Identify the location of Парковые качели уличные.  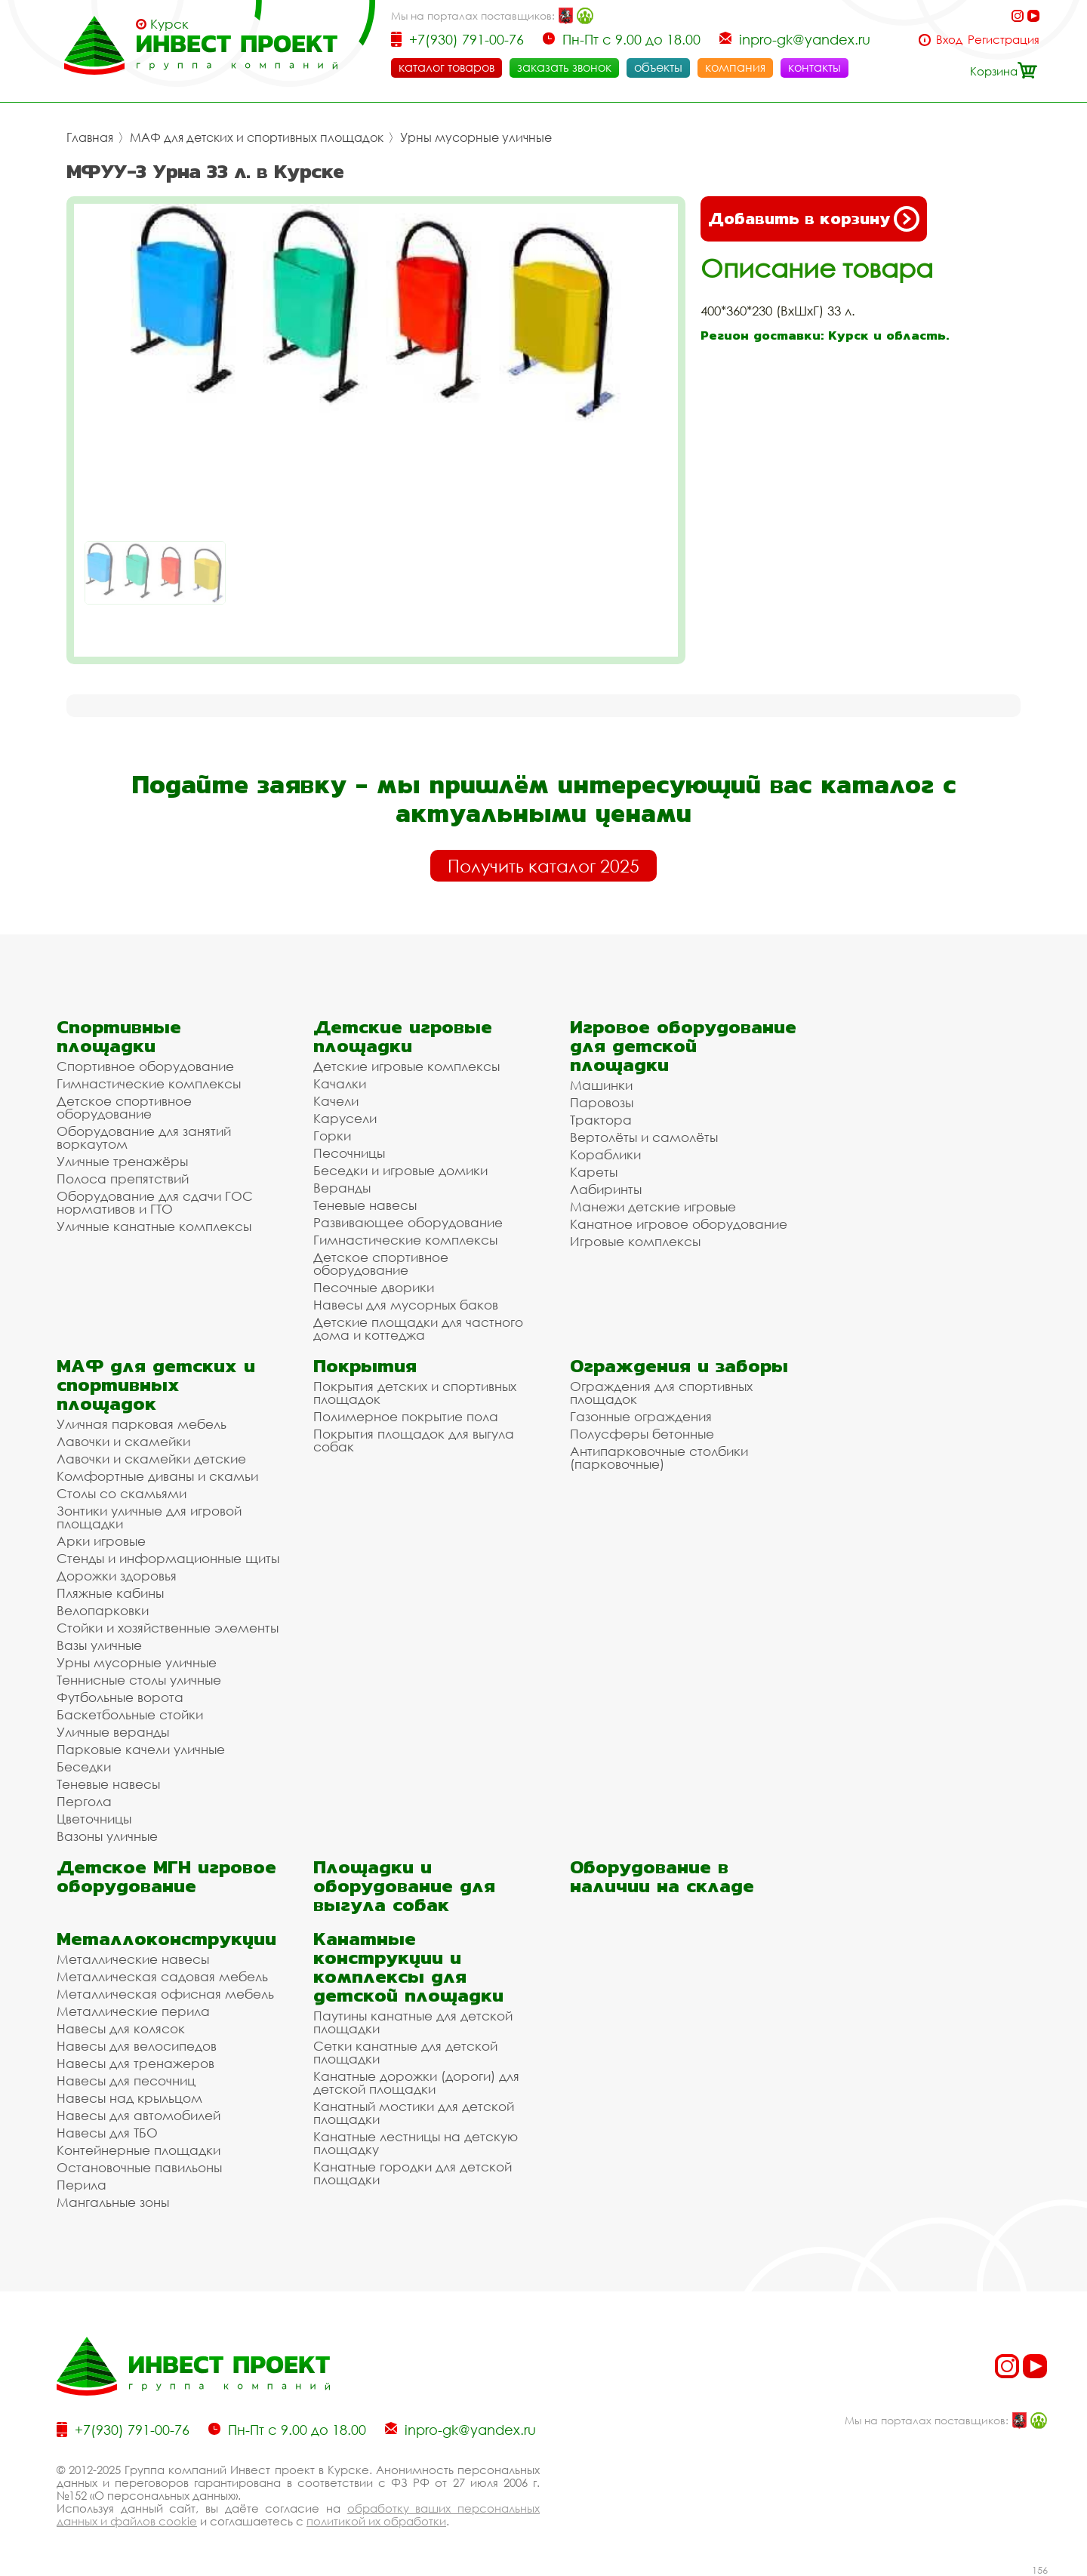
(141, 1749).